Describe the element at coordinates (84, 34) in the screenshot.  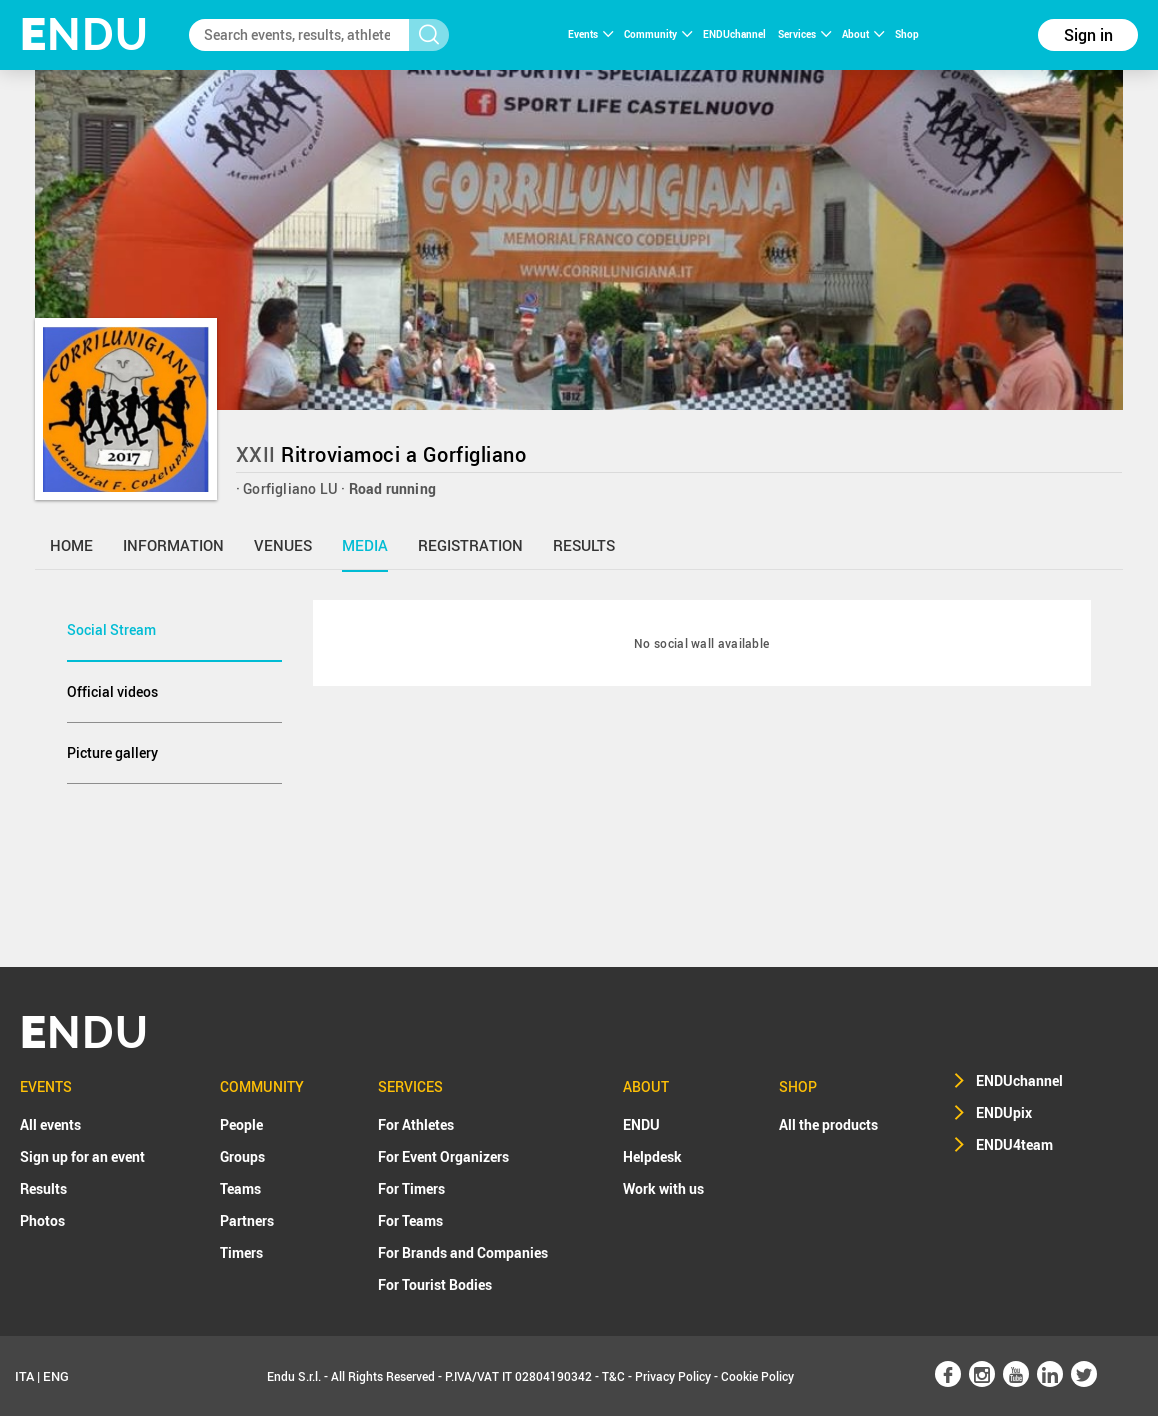
I see `NDU` at that location.